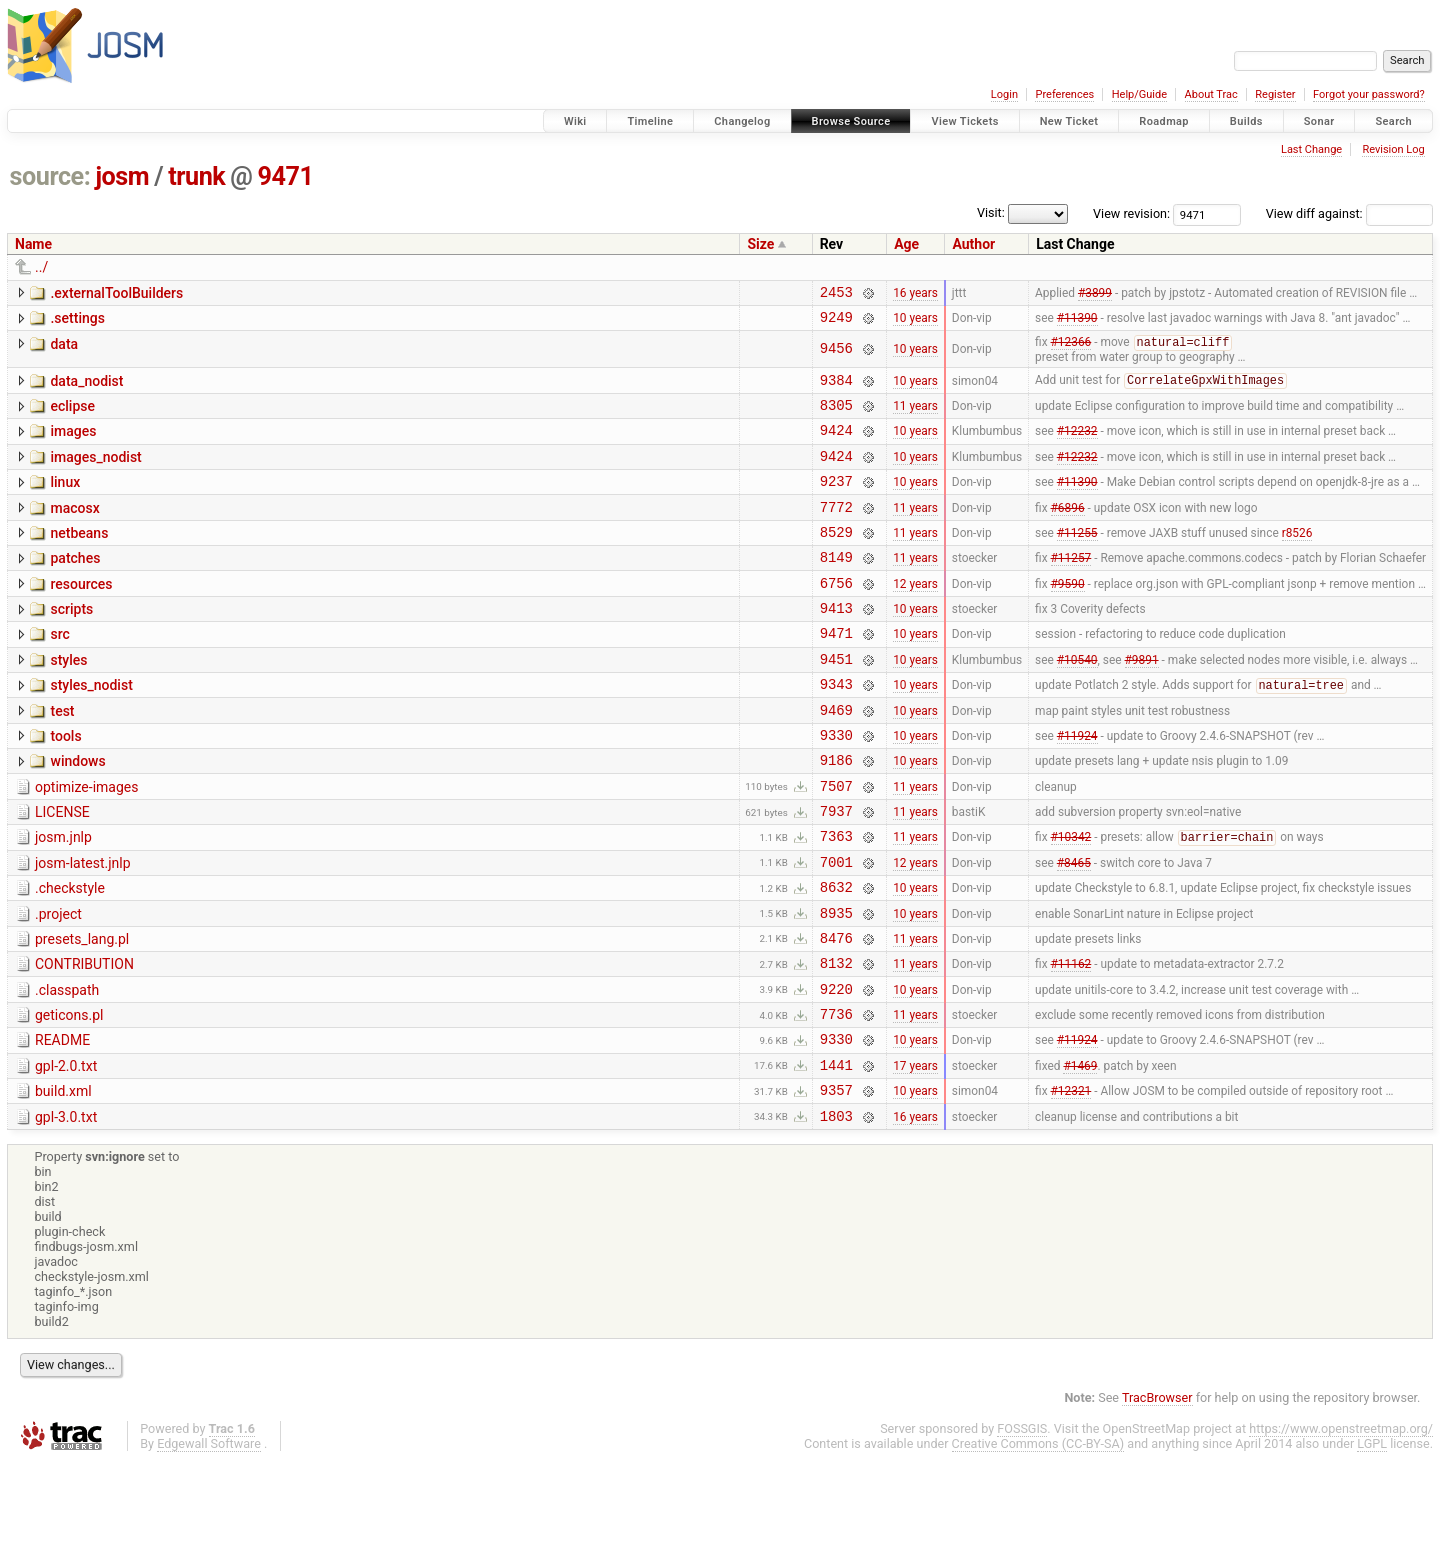 The image size is (1440, 1559). What do you see at coordinates (63, 1182) in the screenshot?
I see `build.xml` at bounding box center [63, 1182].